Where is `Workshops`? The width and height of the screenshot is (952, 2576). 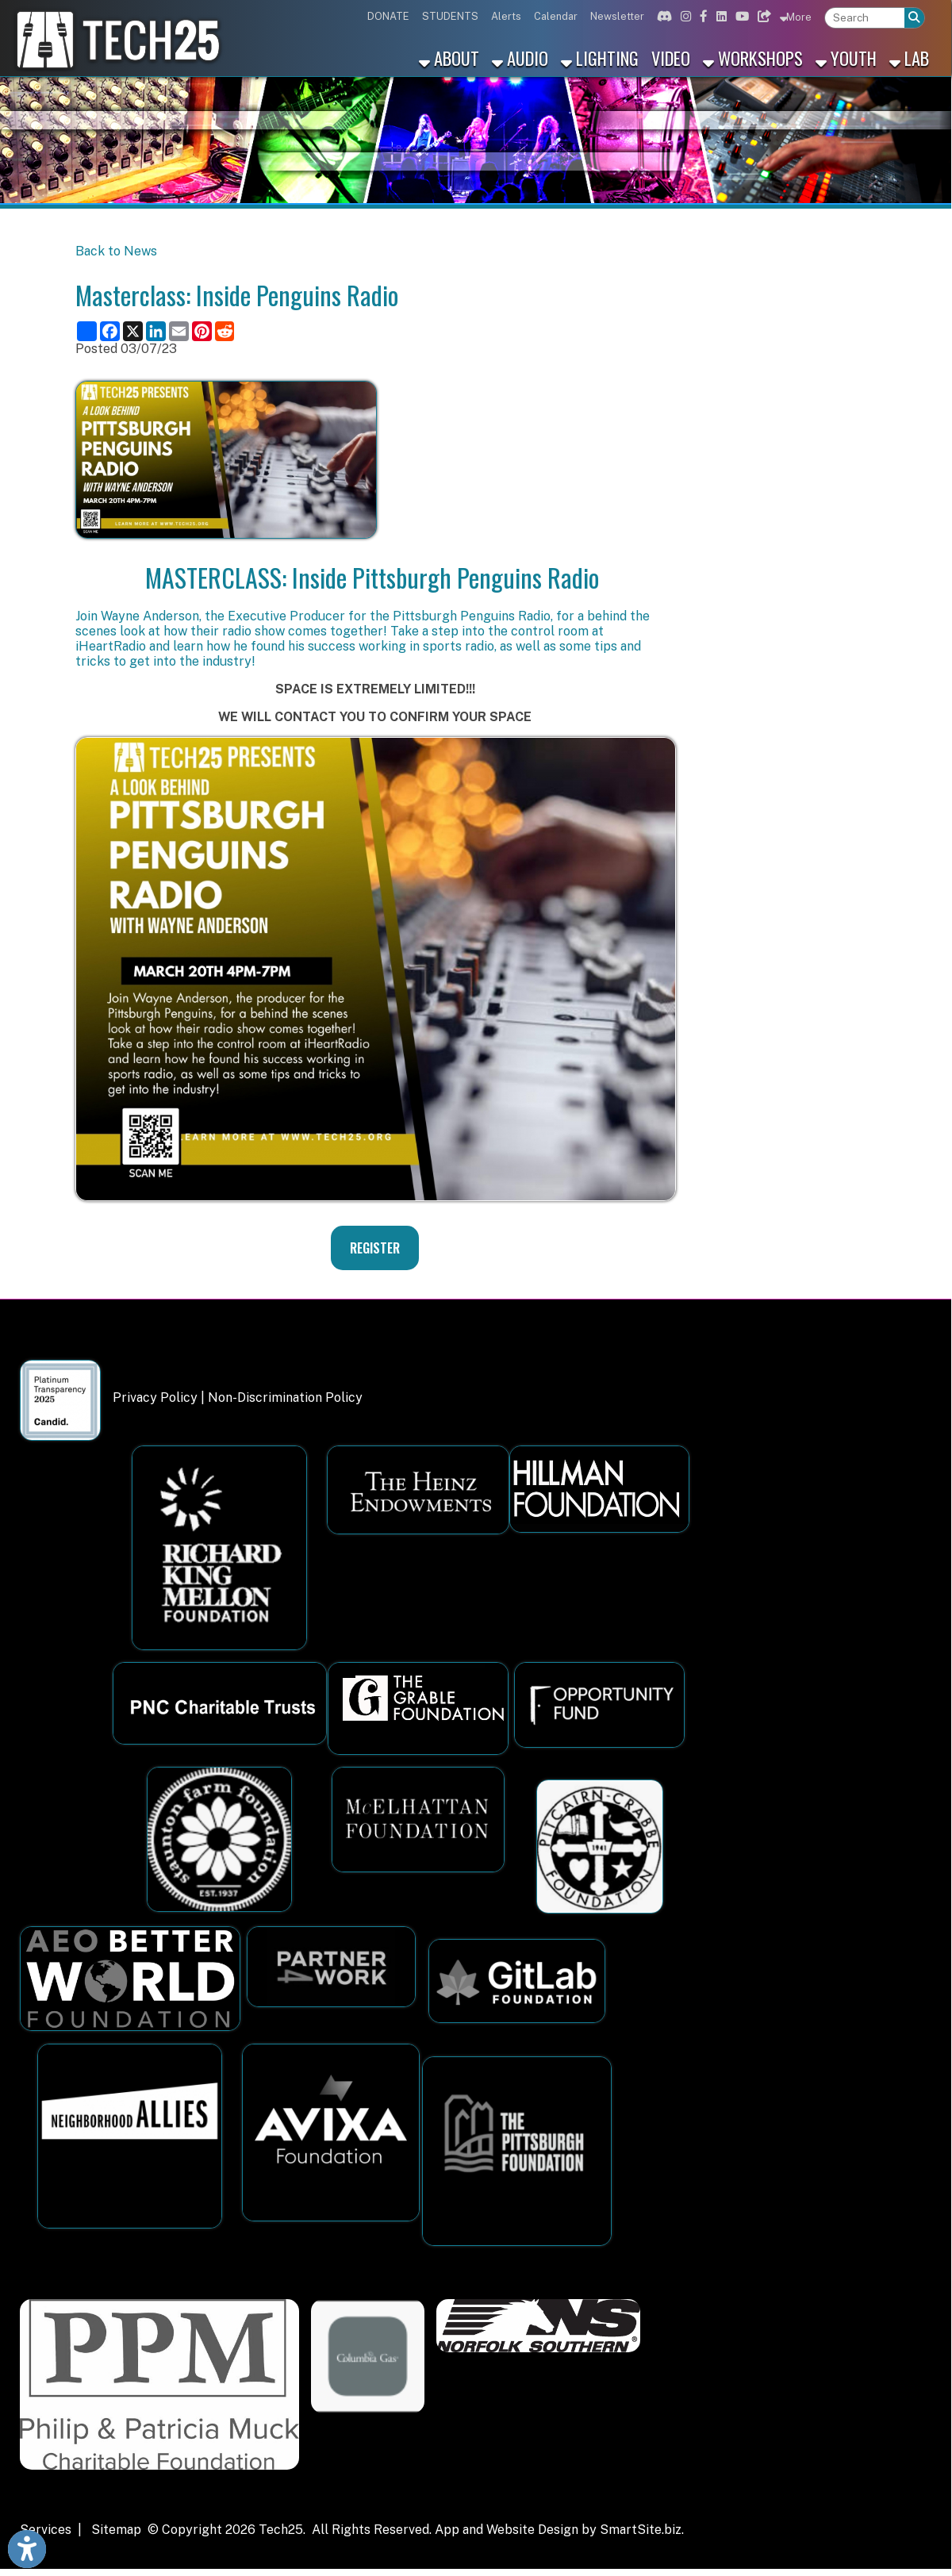
Workshops is located at coordinates (753, 57).